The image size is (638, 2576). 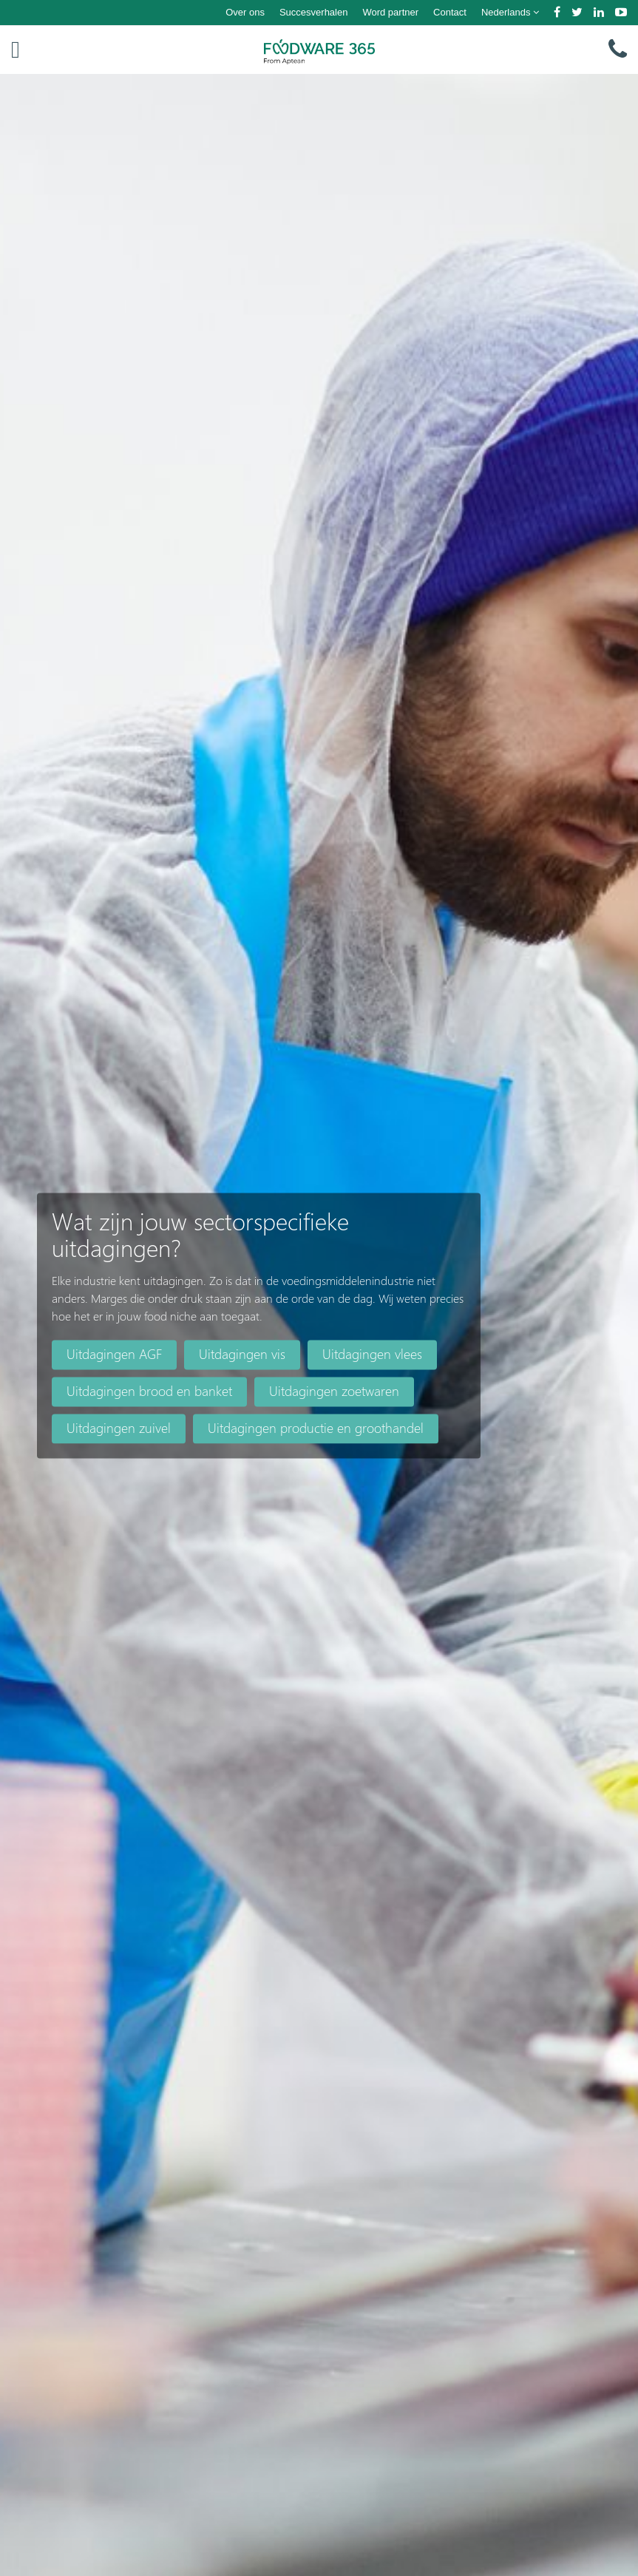 I want to click on Succesverhalen, so click(x=313, y=12).